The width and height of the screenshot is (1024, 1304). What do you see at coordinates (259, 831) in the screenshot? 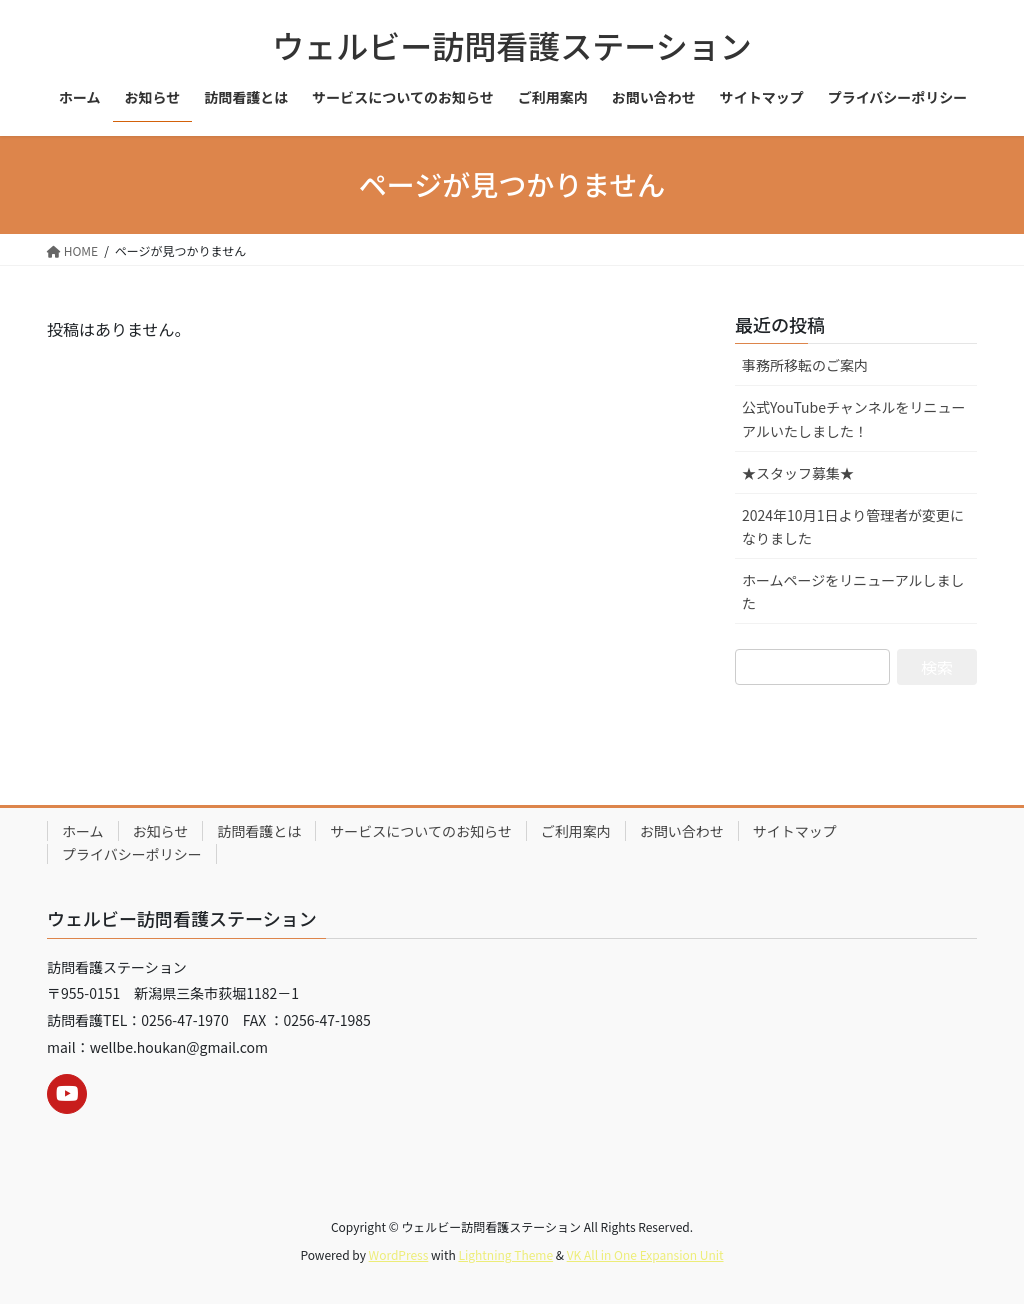
I see `訪問看護とは` at bounding box center [259, 831].